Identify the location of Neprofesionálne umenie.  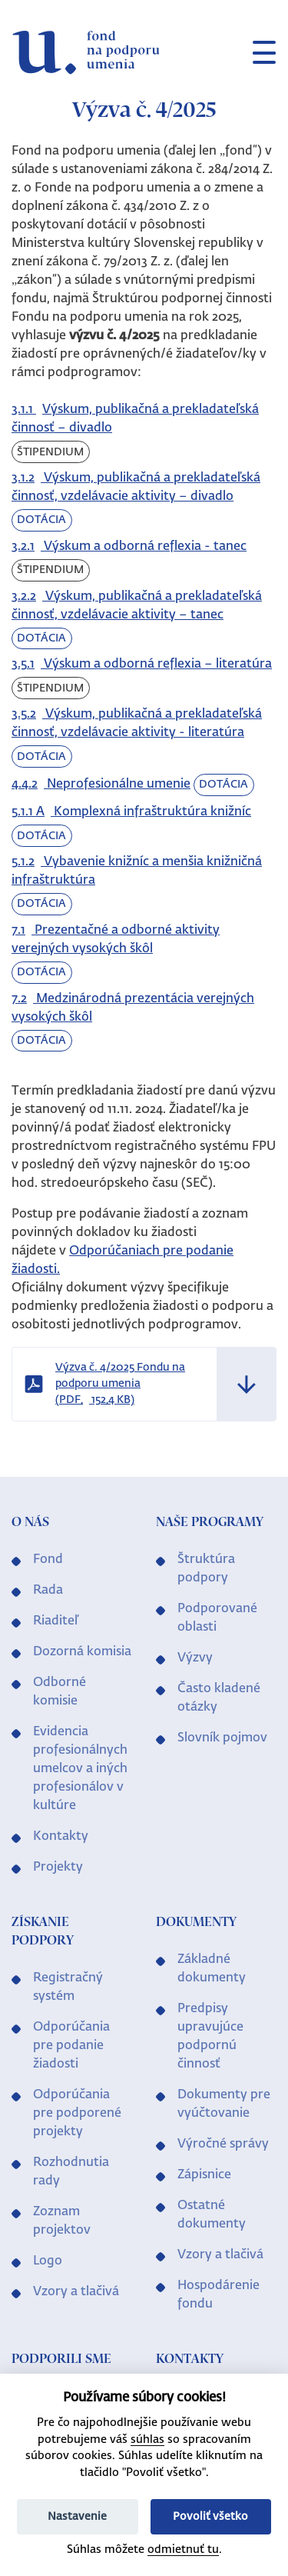
(101, 784).